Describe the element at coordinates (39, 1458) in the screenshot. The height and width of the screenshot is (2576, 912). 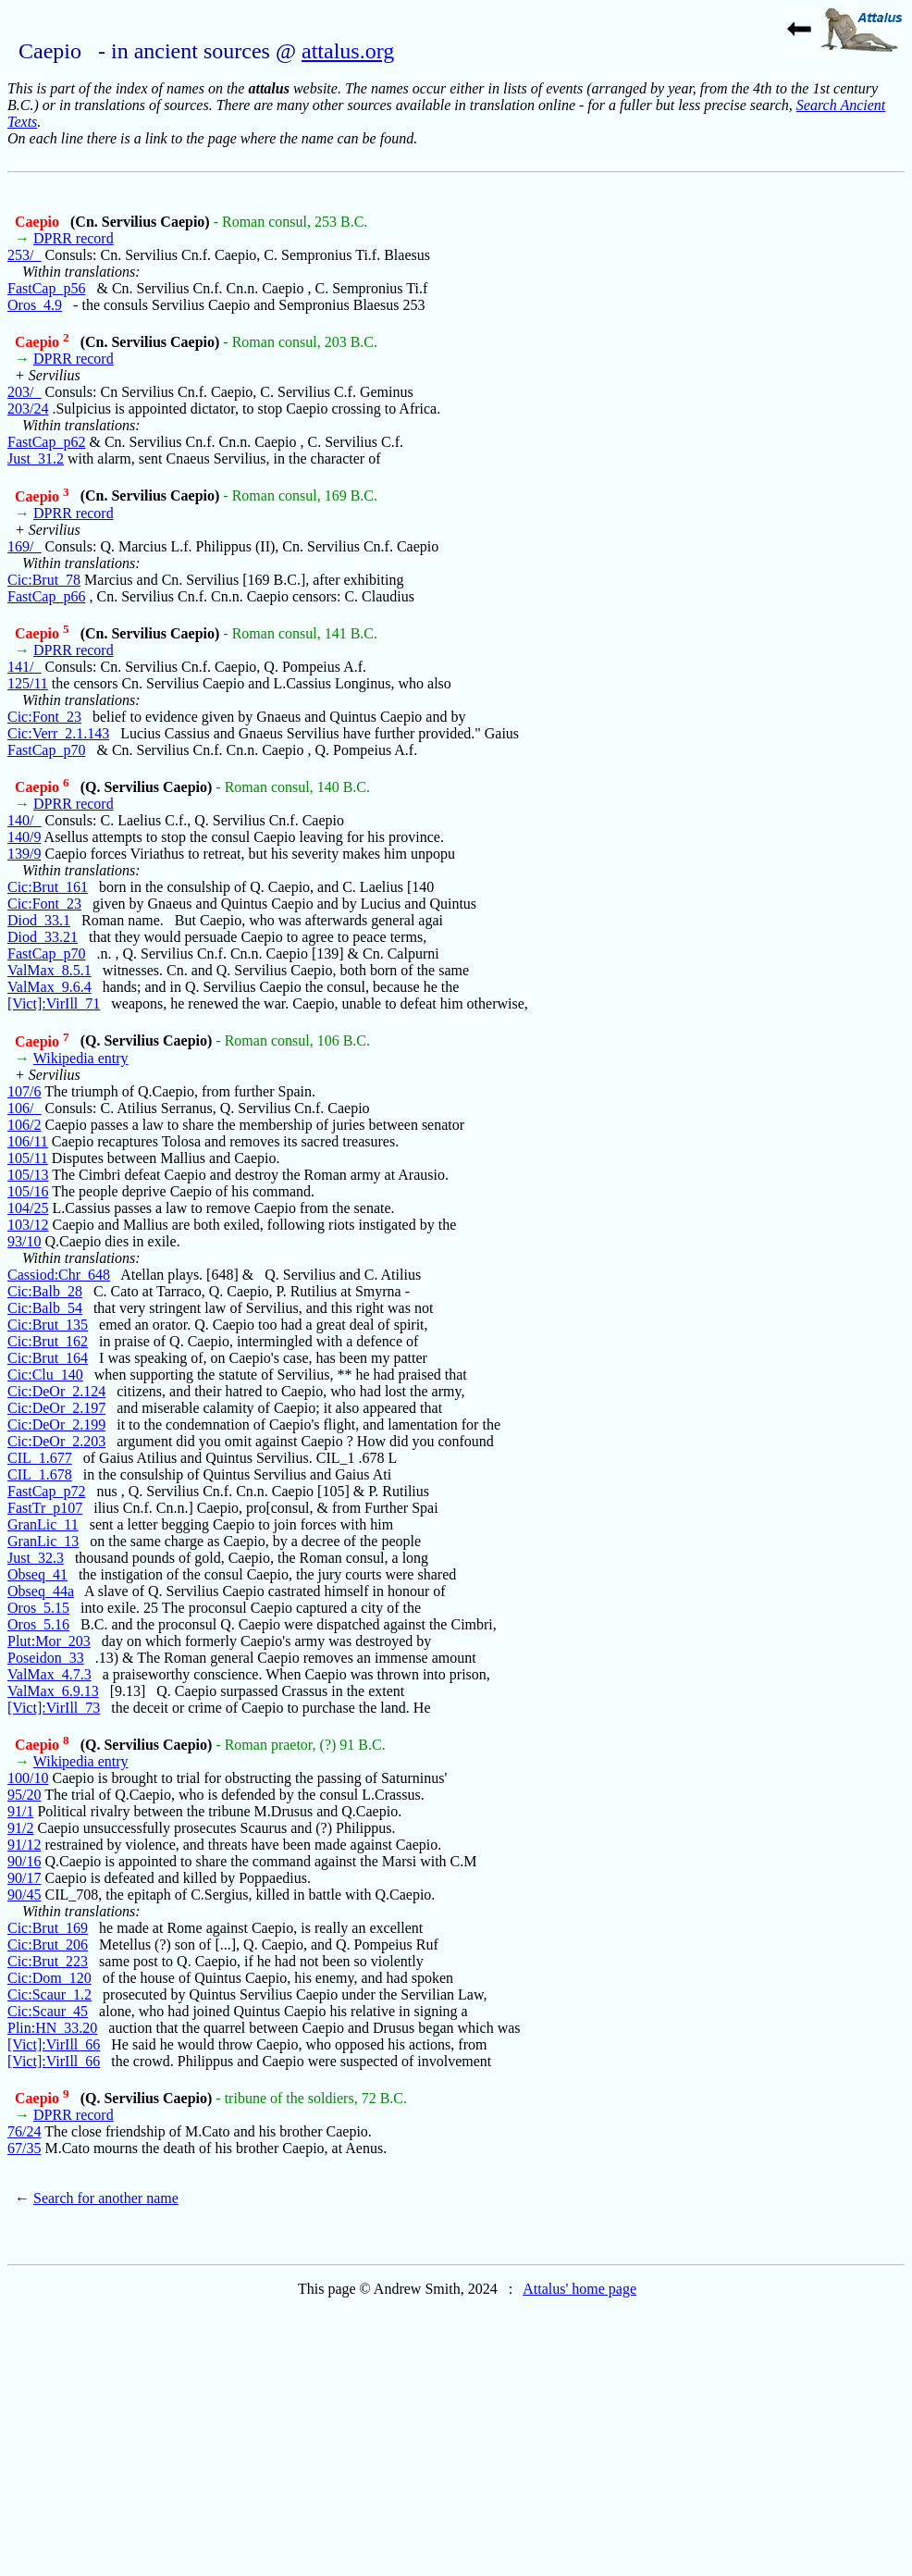
I see `CIL_1.677` at that location.